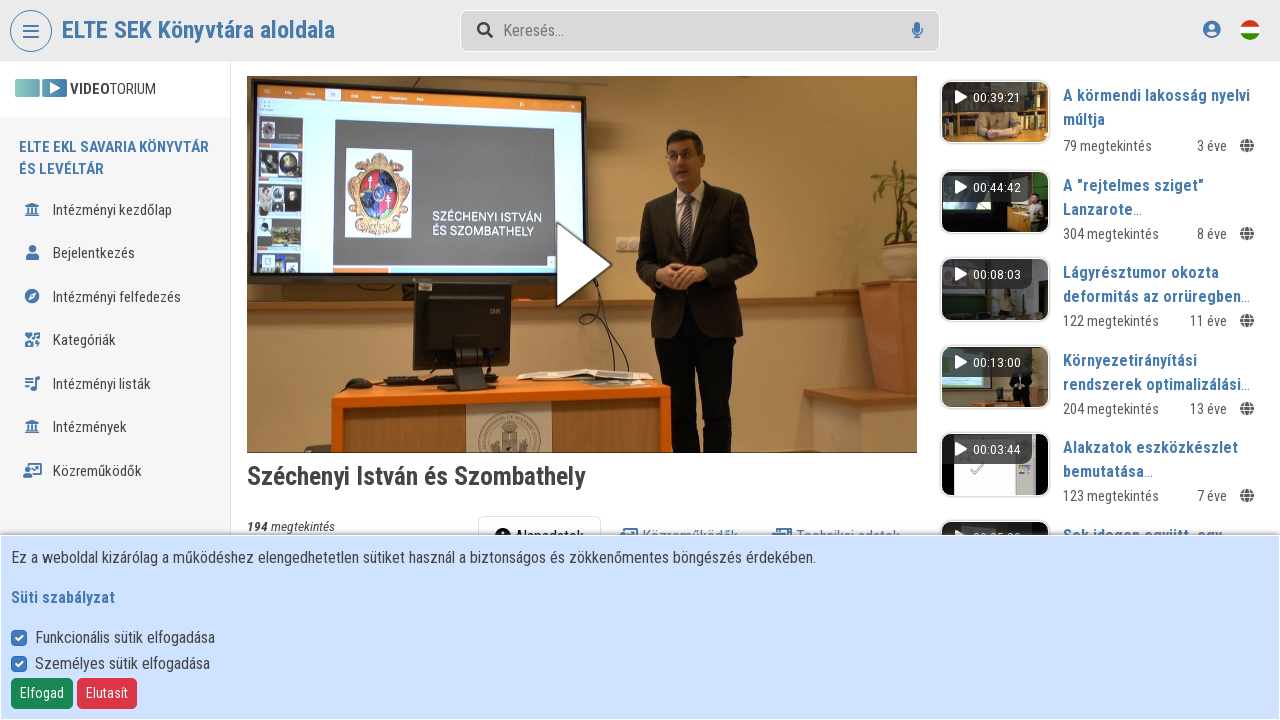 The image size is (1280, 720). What do you see at coordinates (85, 89) in the screenshot?
I see `TORIUM` at bounding box center [85, 89].